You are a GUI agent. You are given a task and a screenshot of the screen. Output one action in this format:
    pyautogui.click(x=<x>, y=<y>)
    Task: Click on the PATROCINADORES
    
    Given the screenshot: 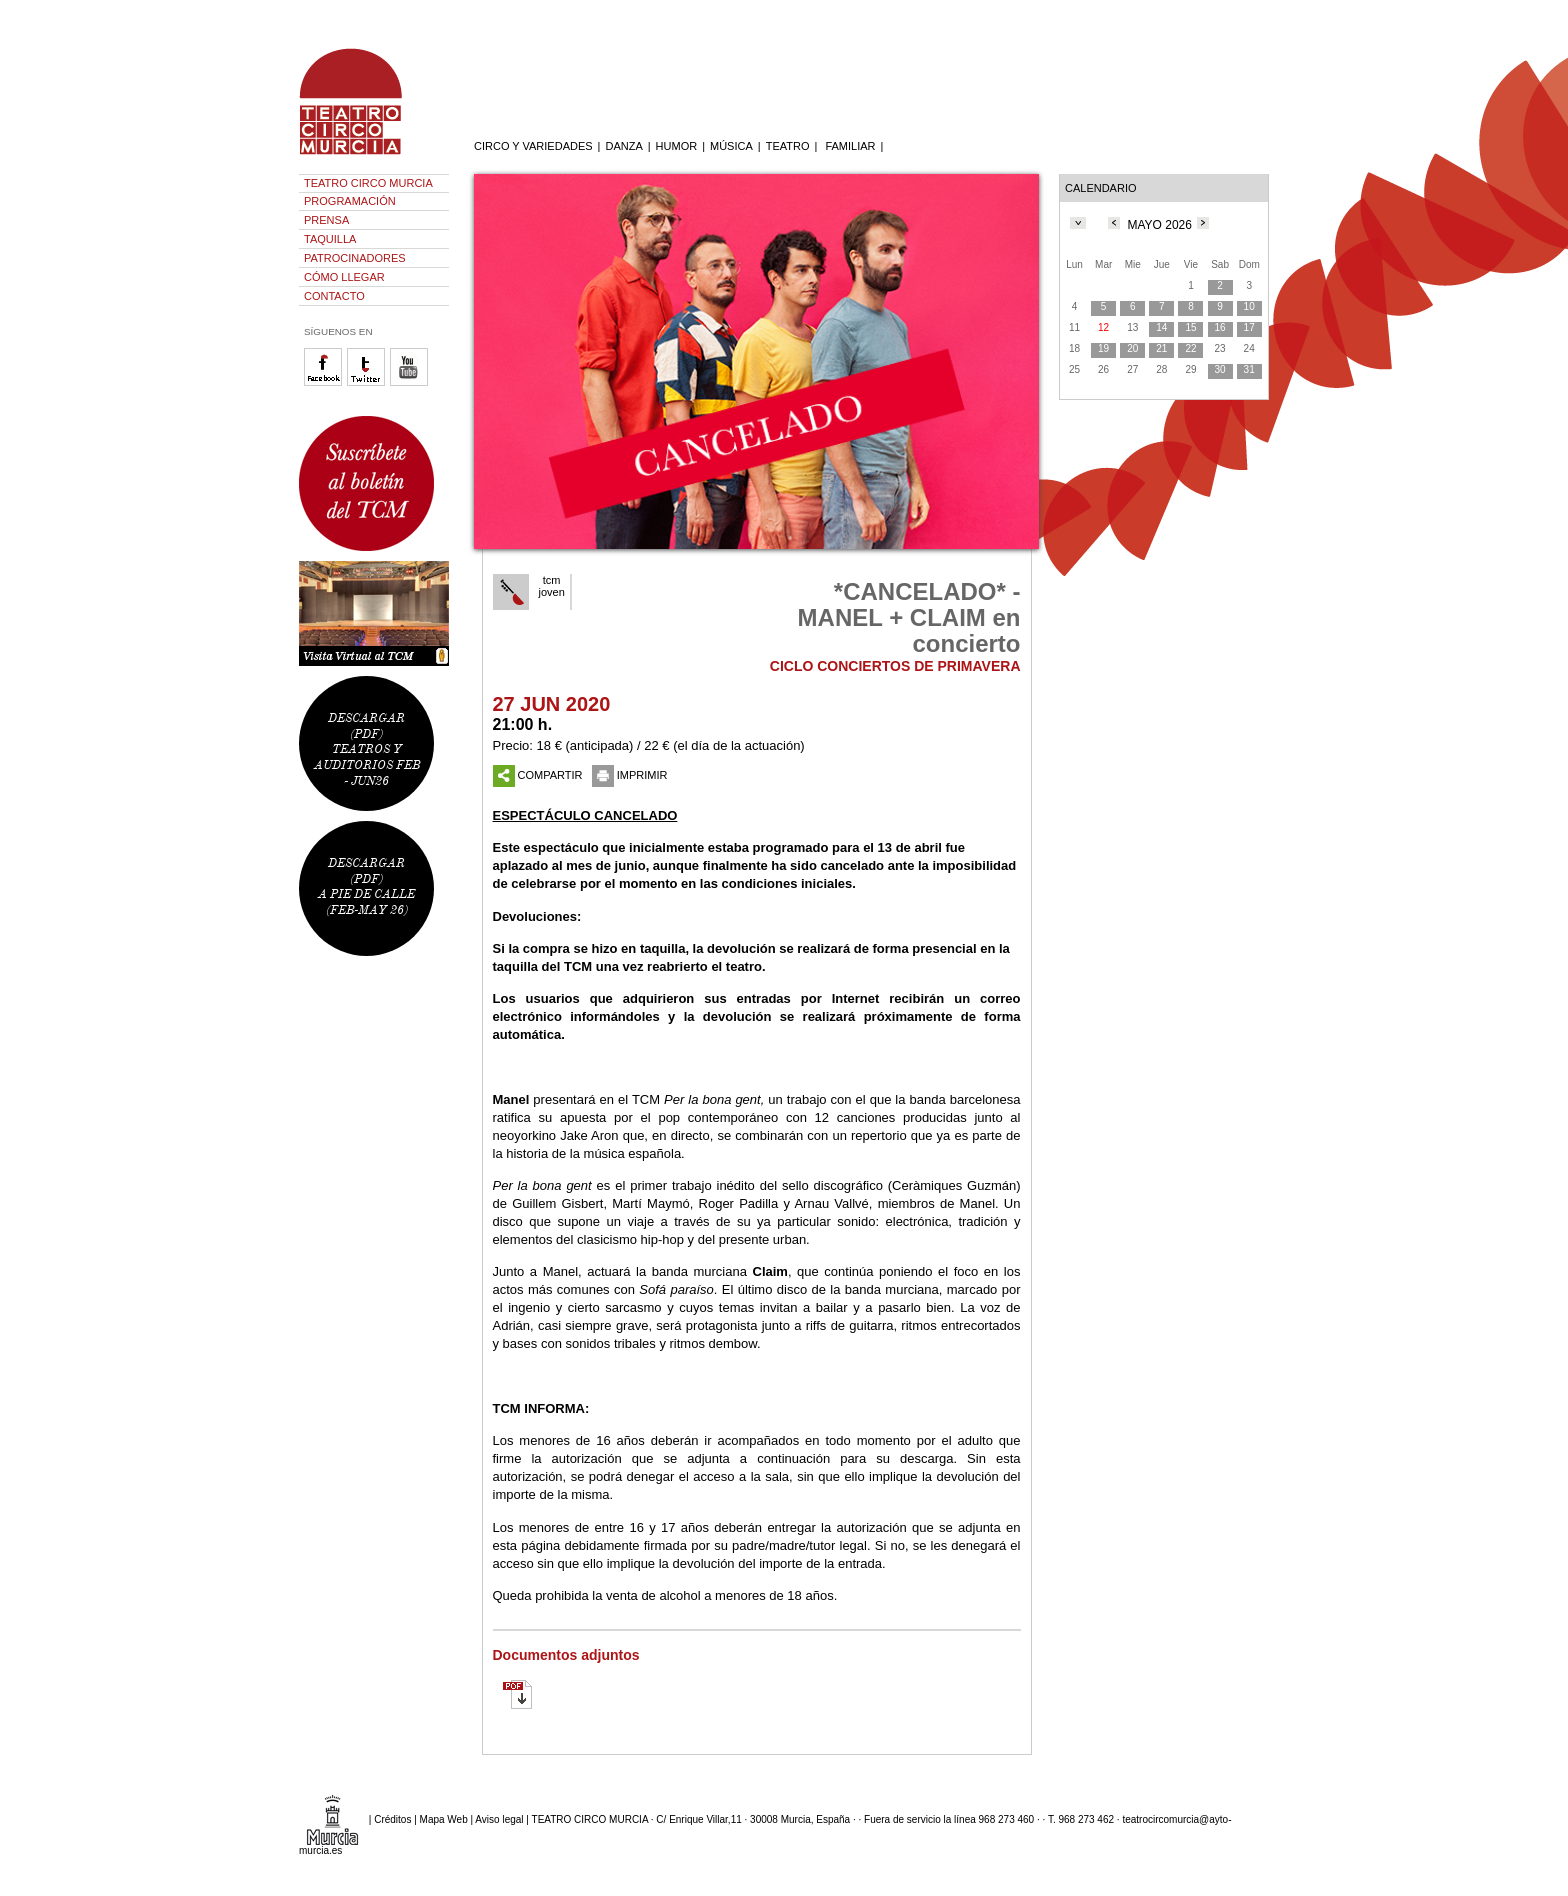 What is the action you would take?
    pyautogui.click(x=355, y=258)
    